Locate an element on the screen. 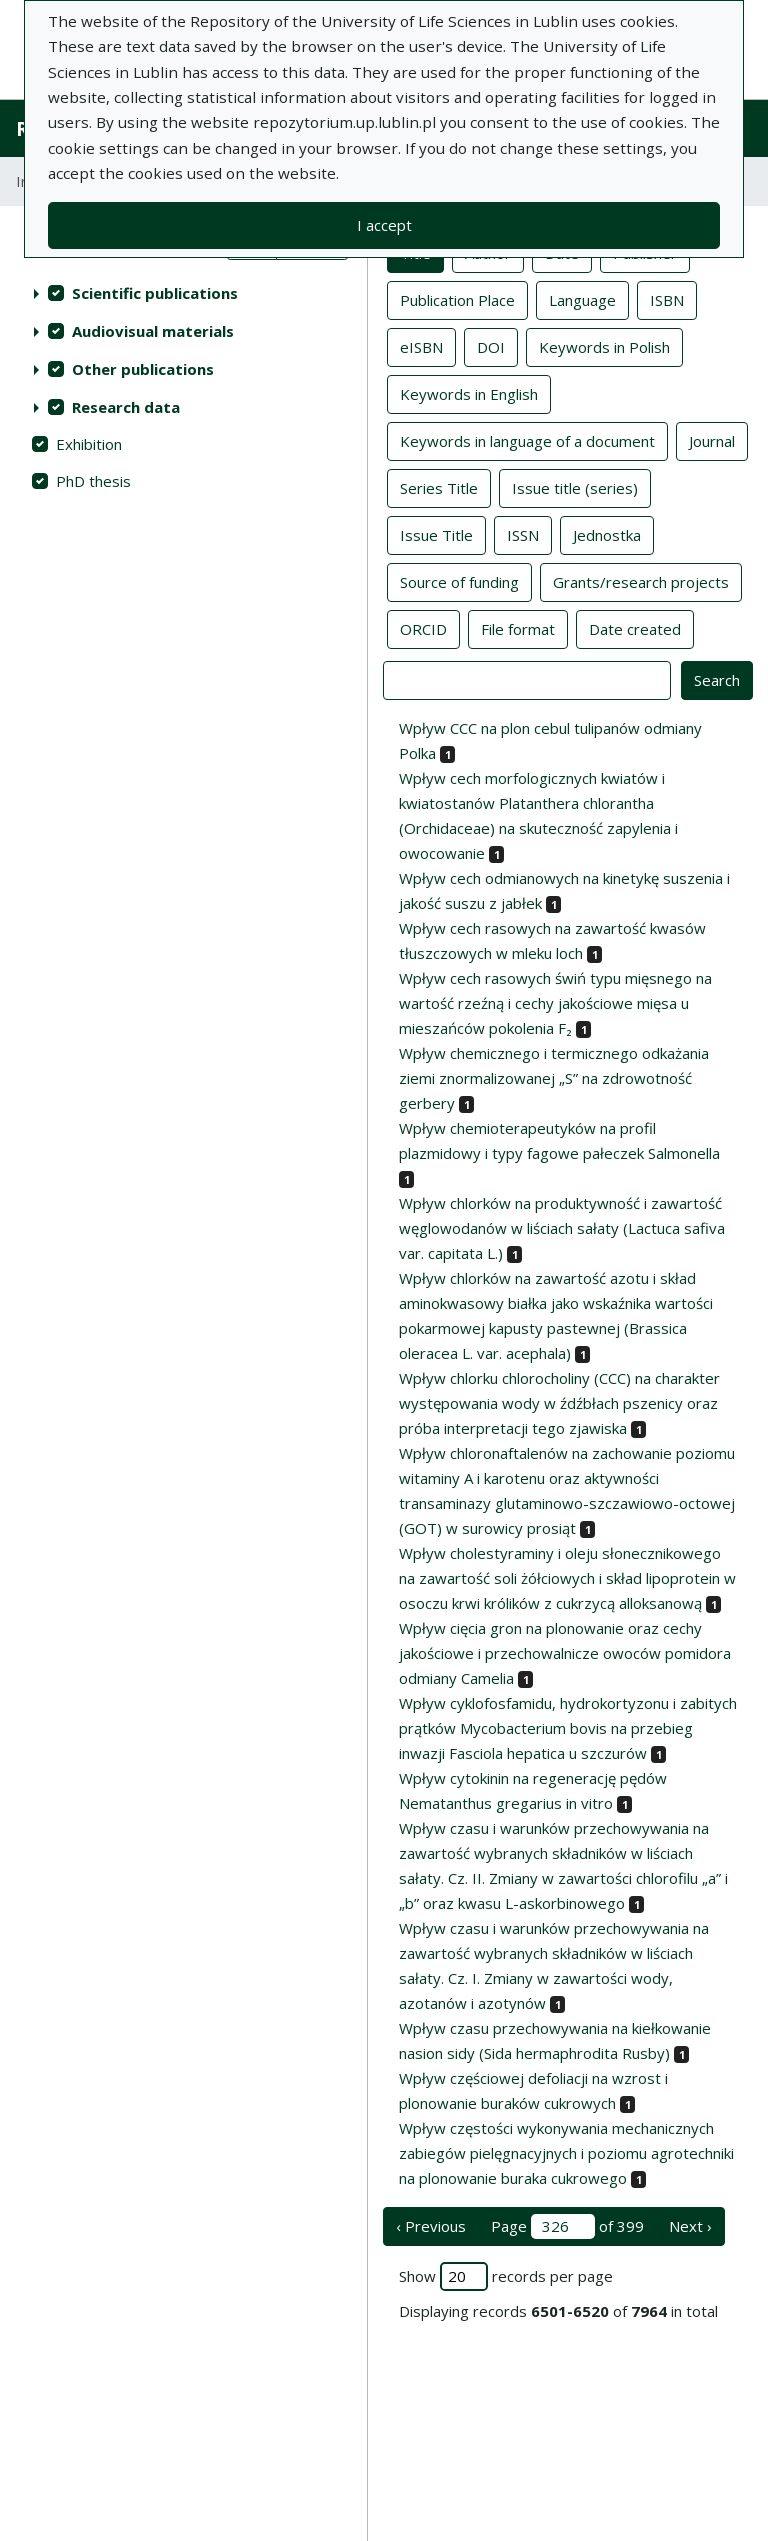  Source of funding is located at coordinates (459, 581).